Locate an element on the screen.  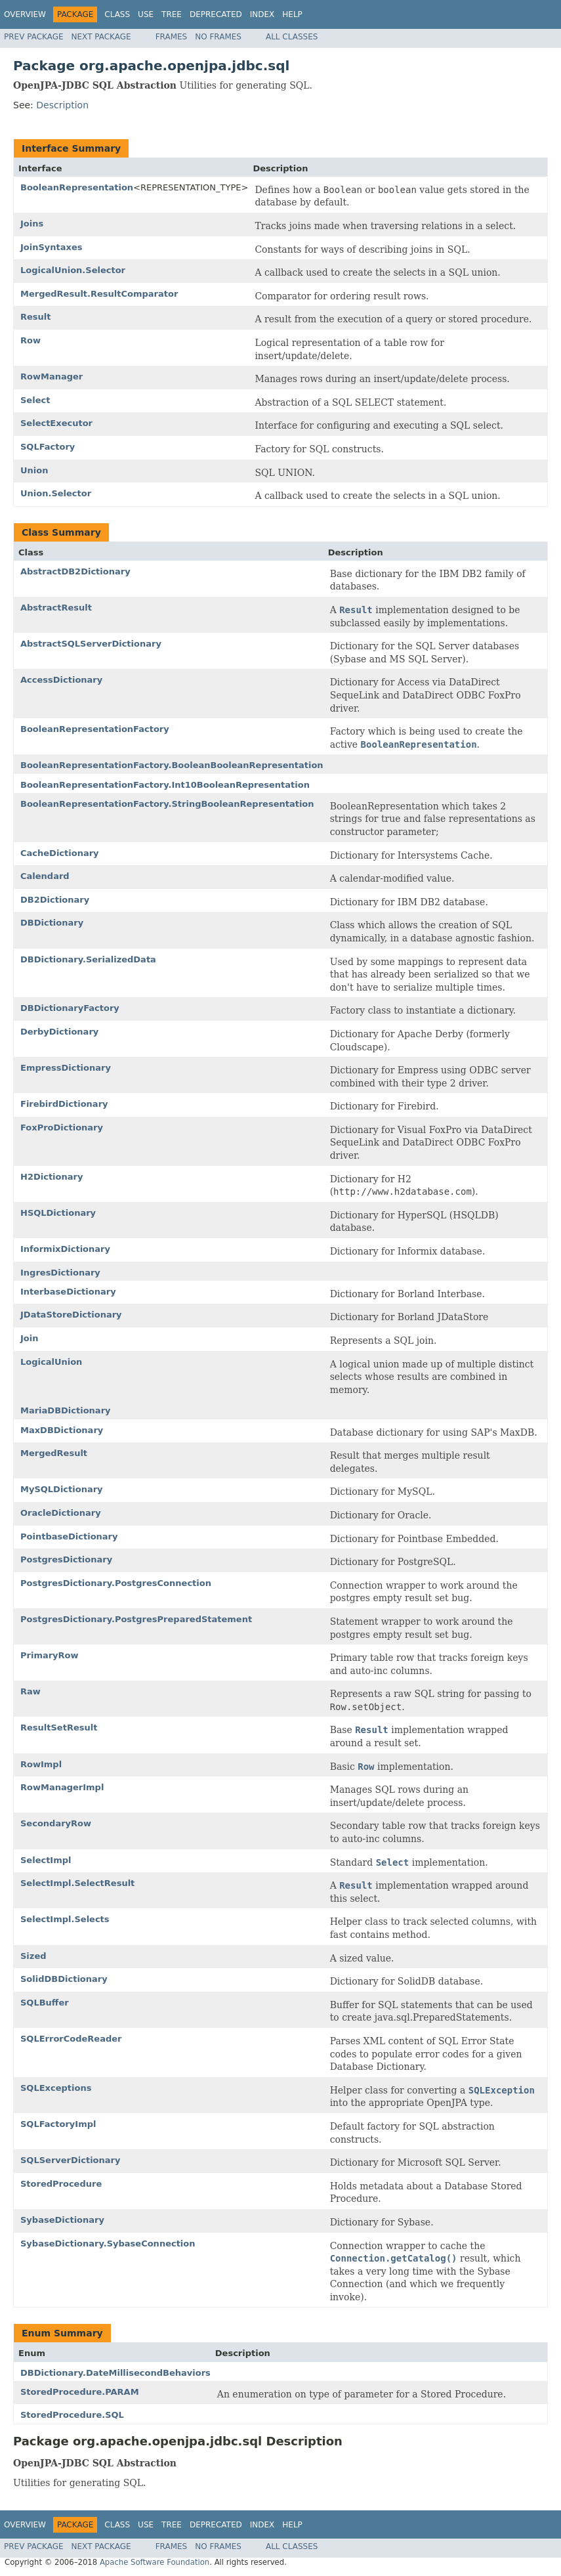
EmpressDictionary is located at coordinates (65, 1068).